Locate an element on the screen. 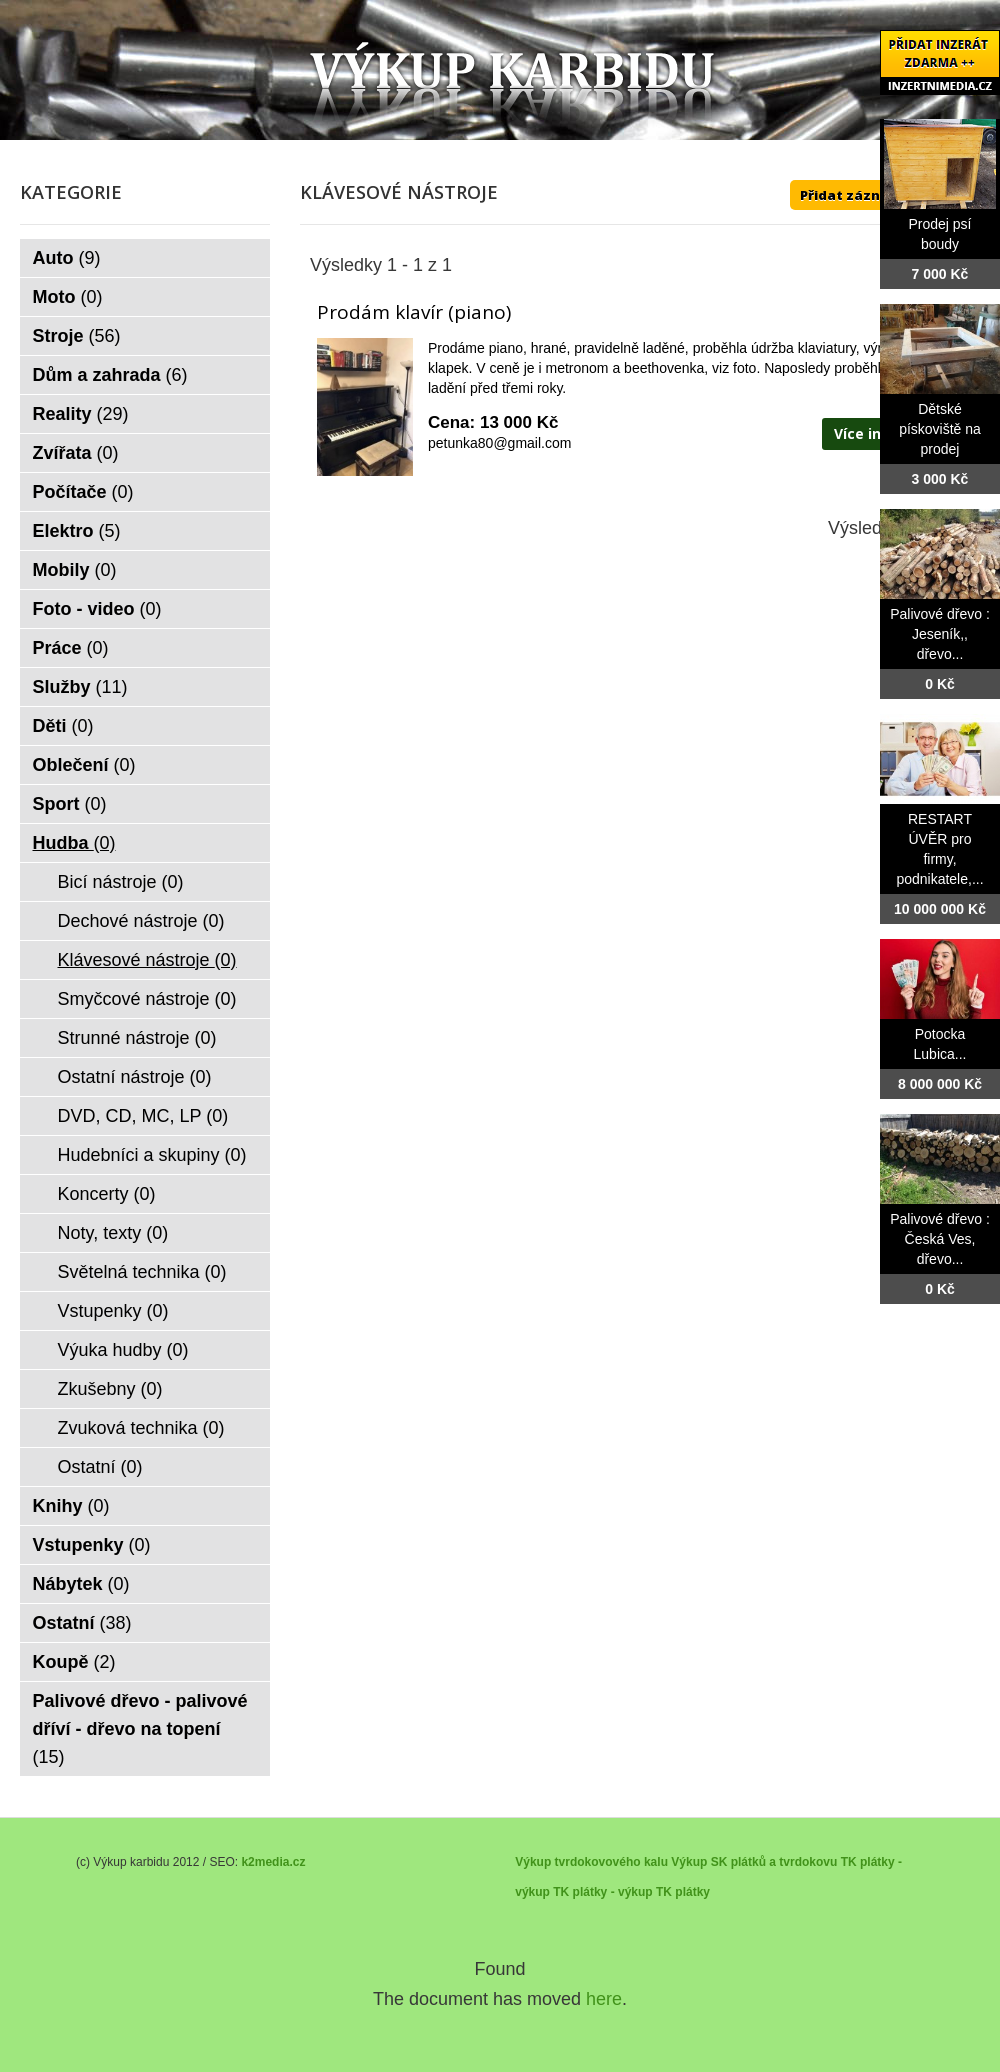  TK plátky - výkup is located at coordinates (602, 1892).